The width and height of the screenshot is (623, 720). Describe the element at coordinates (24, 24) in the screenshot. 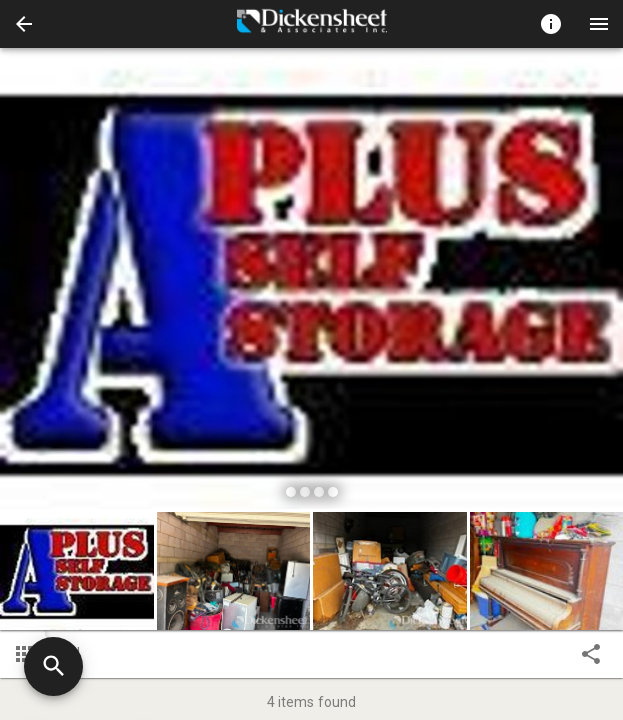

I see `[button]` at that location.